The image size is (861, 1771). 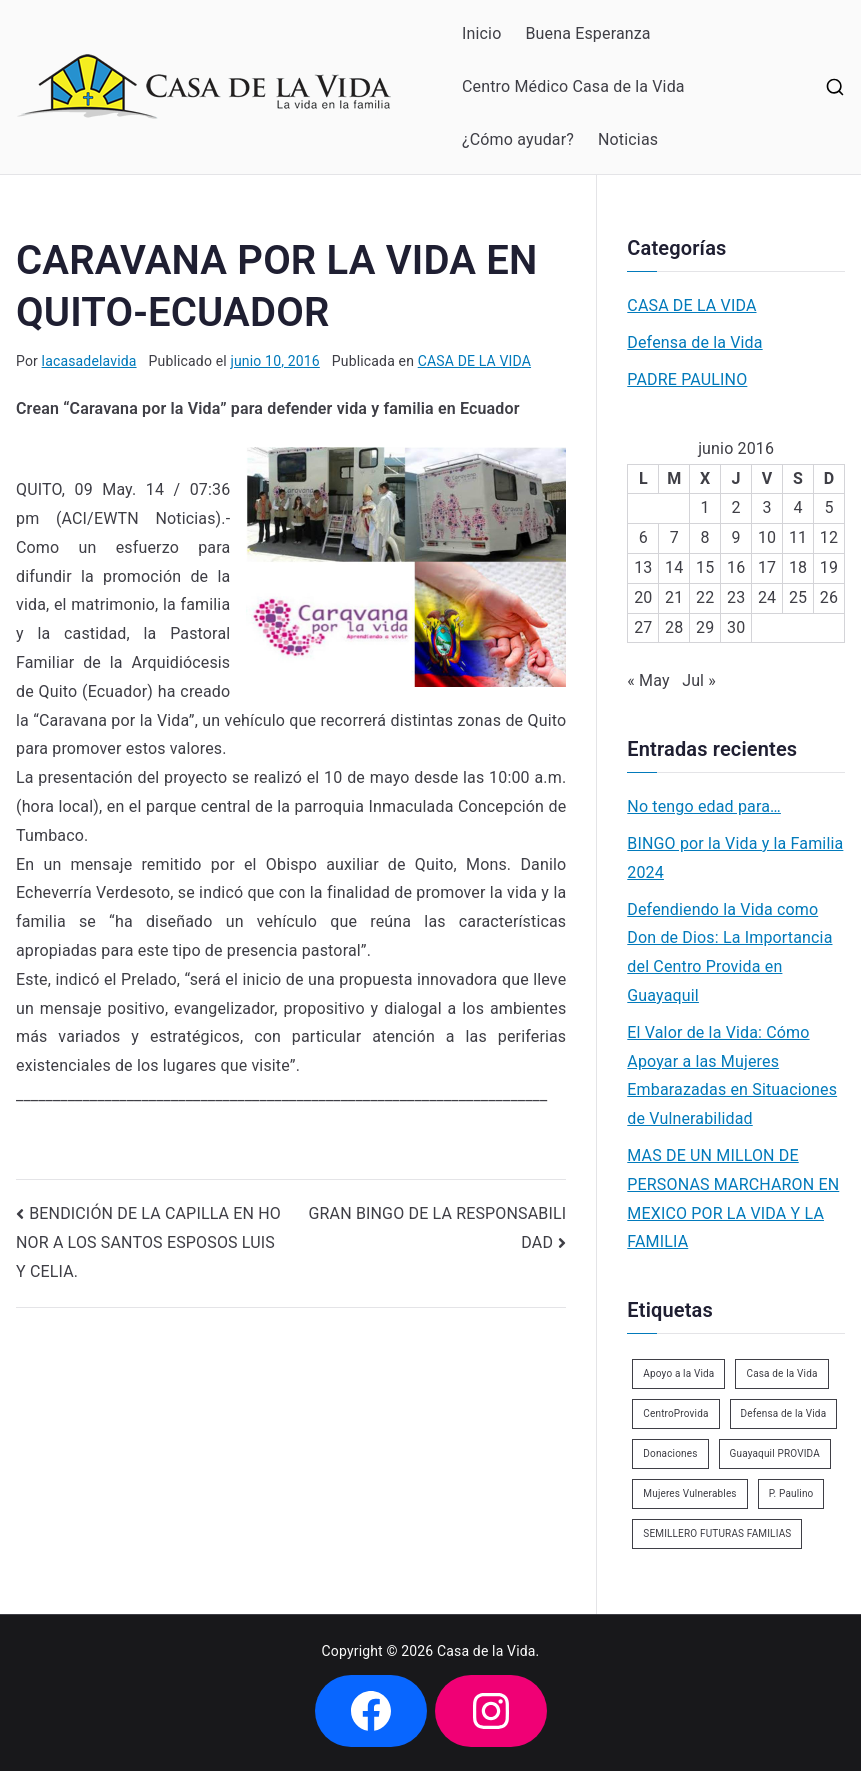 I want to click on Casa de la Vida, so click(x=486, y=1651).